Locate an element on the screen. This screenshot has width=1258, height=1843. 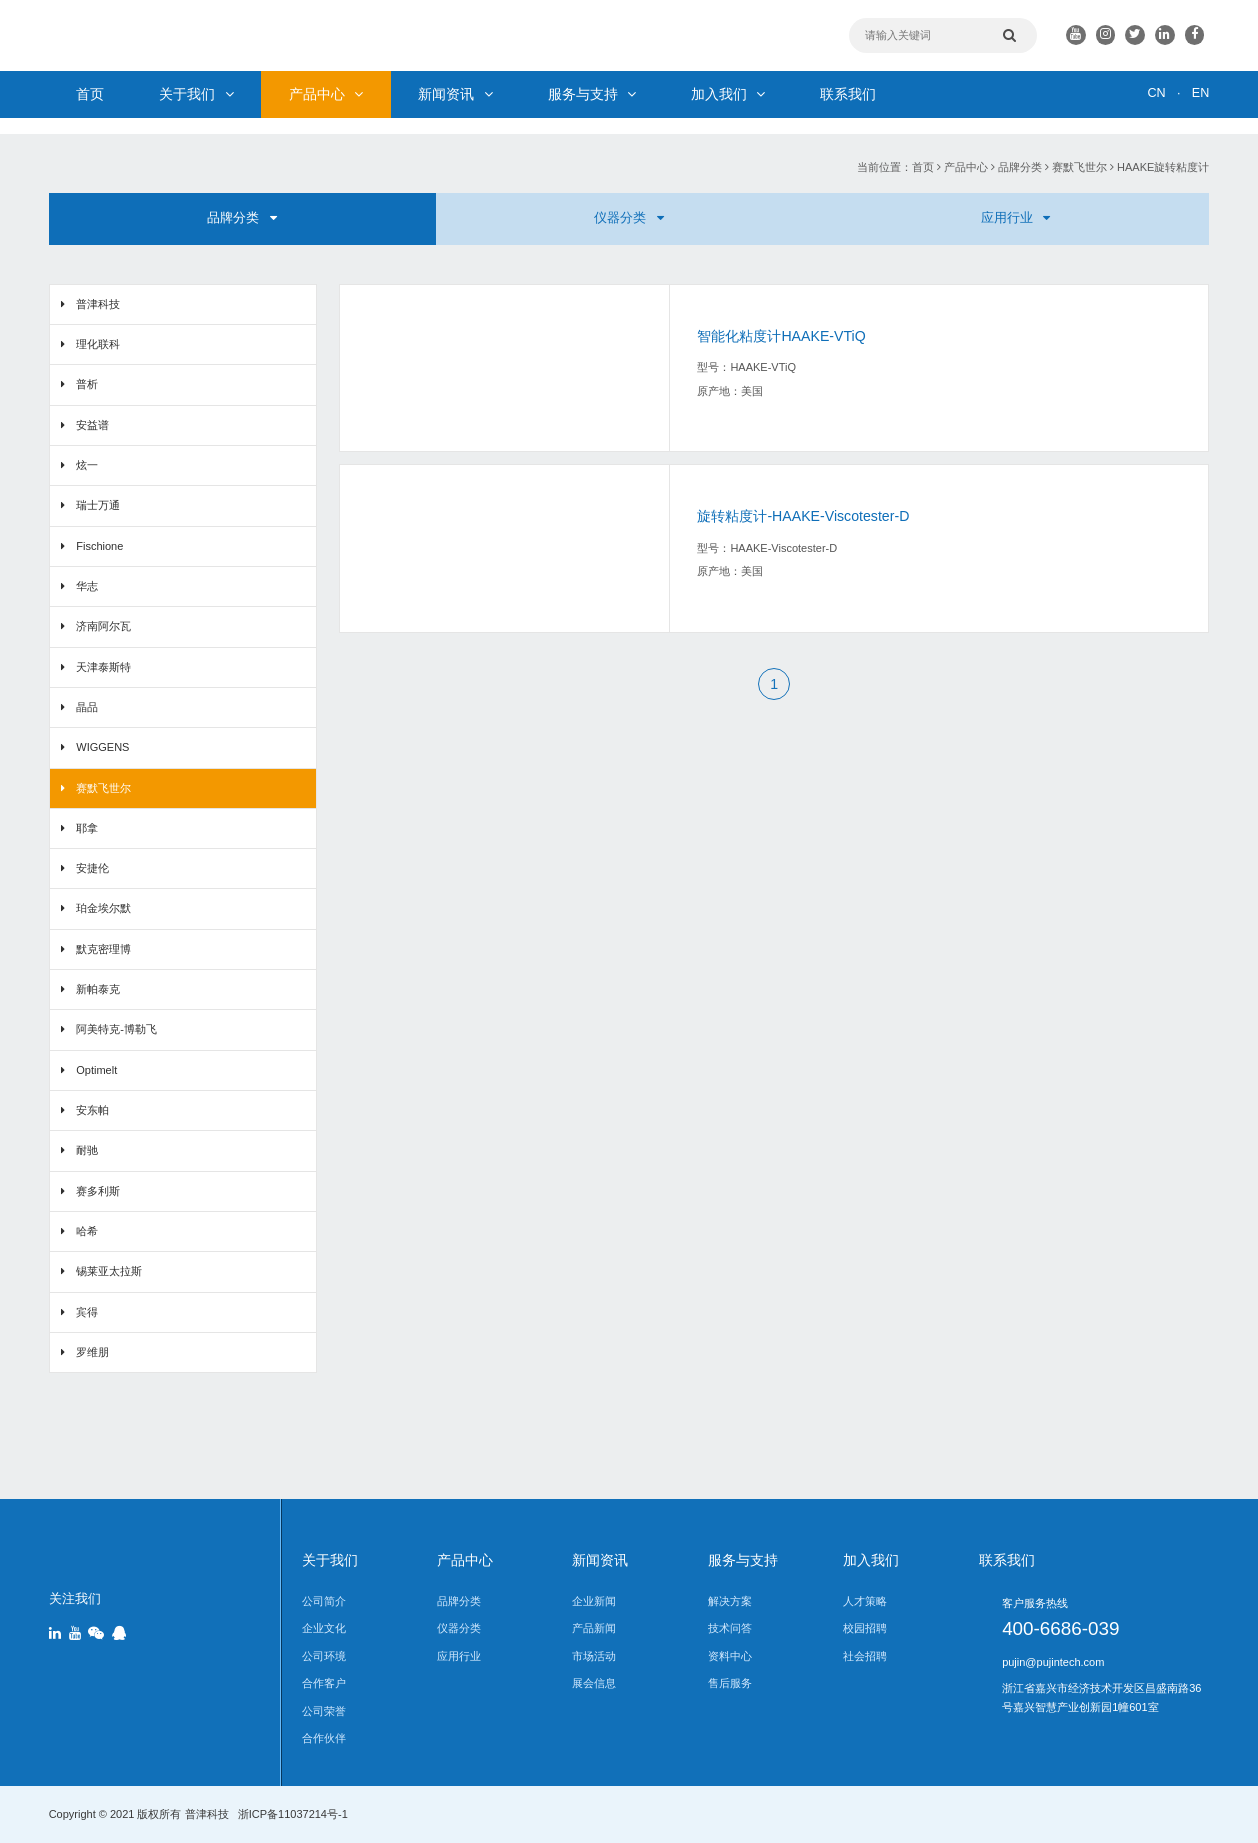
赛默飞世尔 is located at coordinates (1079, 167).